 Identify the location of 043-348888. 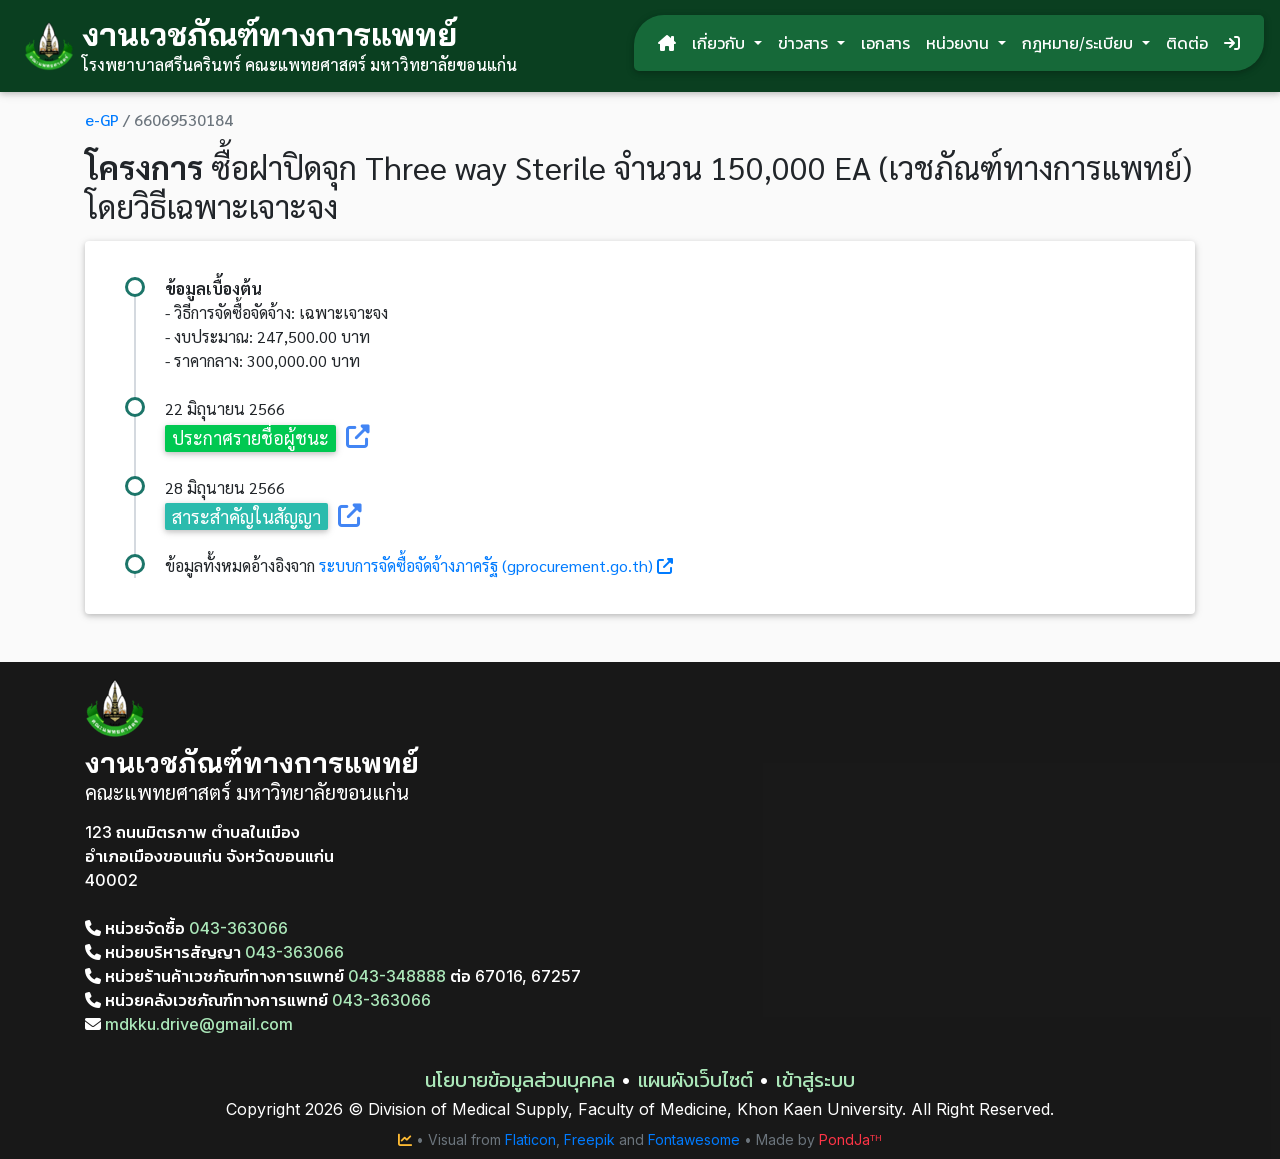
(397, 976).